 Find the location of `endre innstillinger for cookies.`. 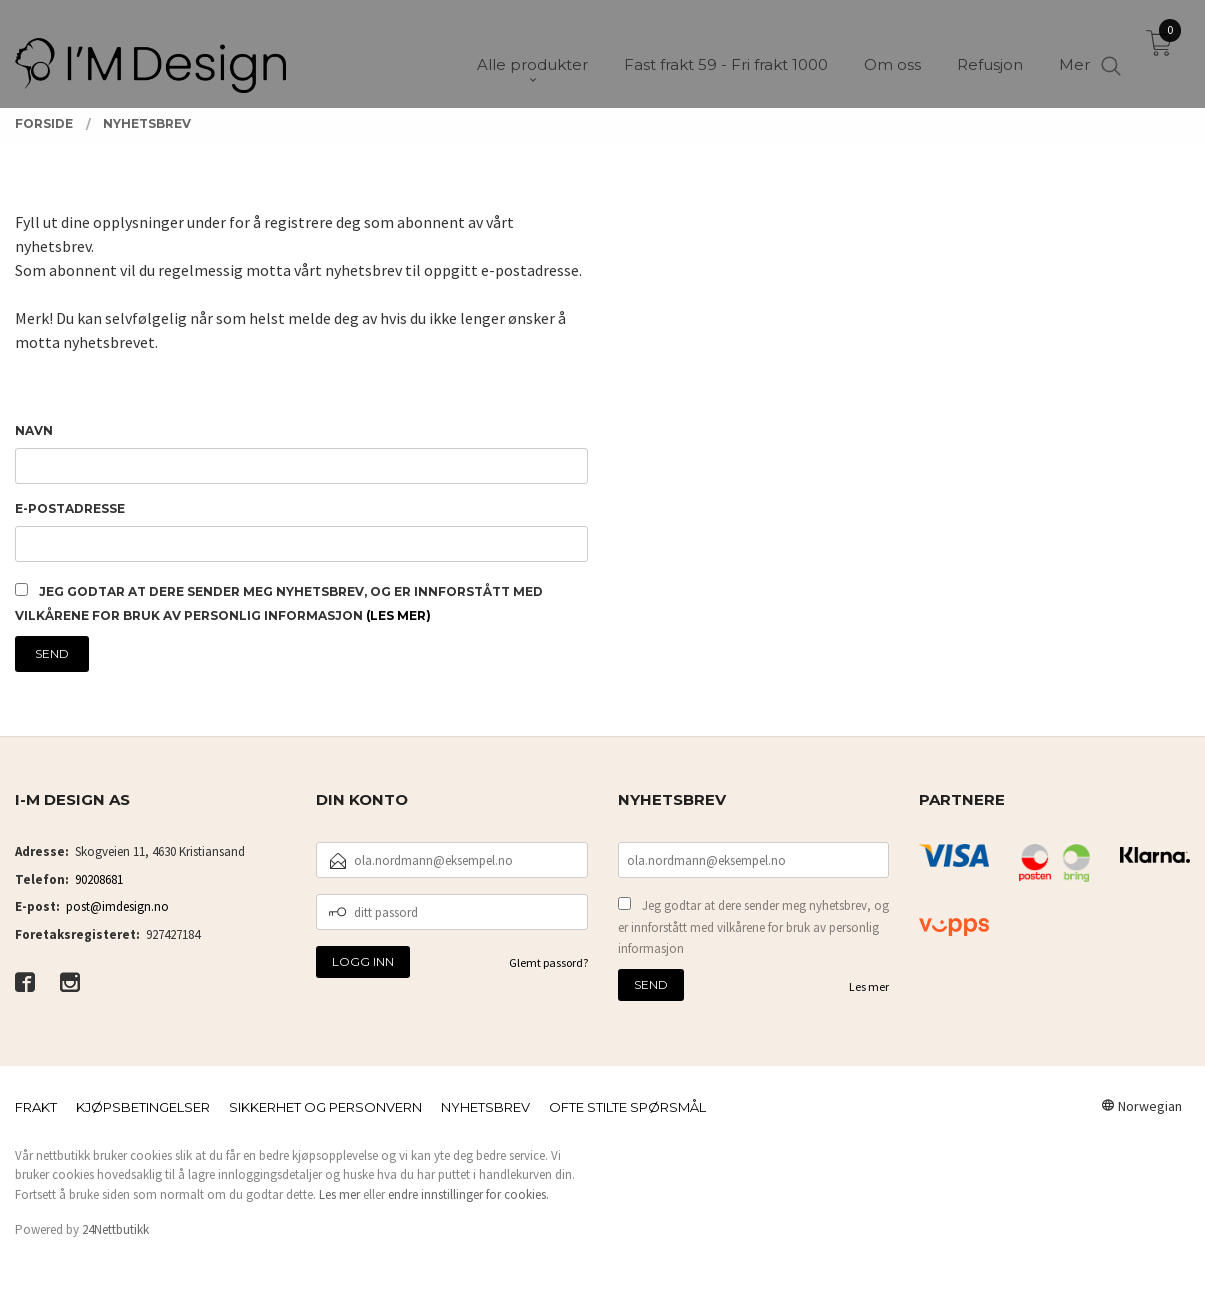

endre innstillinger for cookies. is located at coordinates (468, 1194).